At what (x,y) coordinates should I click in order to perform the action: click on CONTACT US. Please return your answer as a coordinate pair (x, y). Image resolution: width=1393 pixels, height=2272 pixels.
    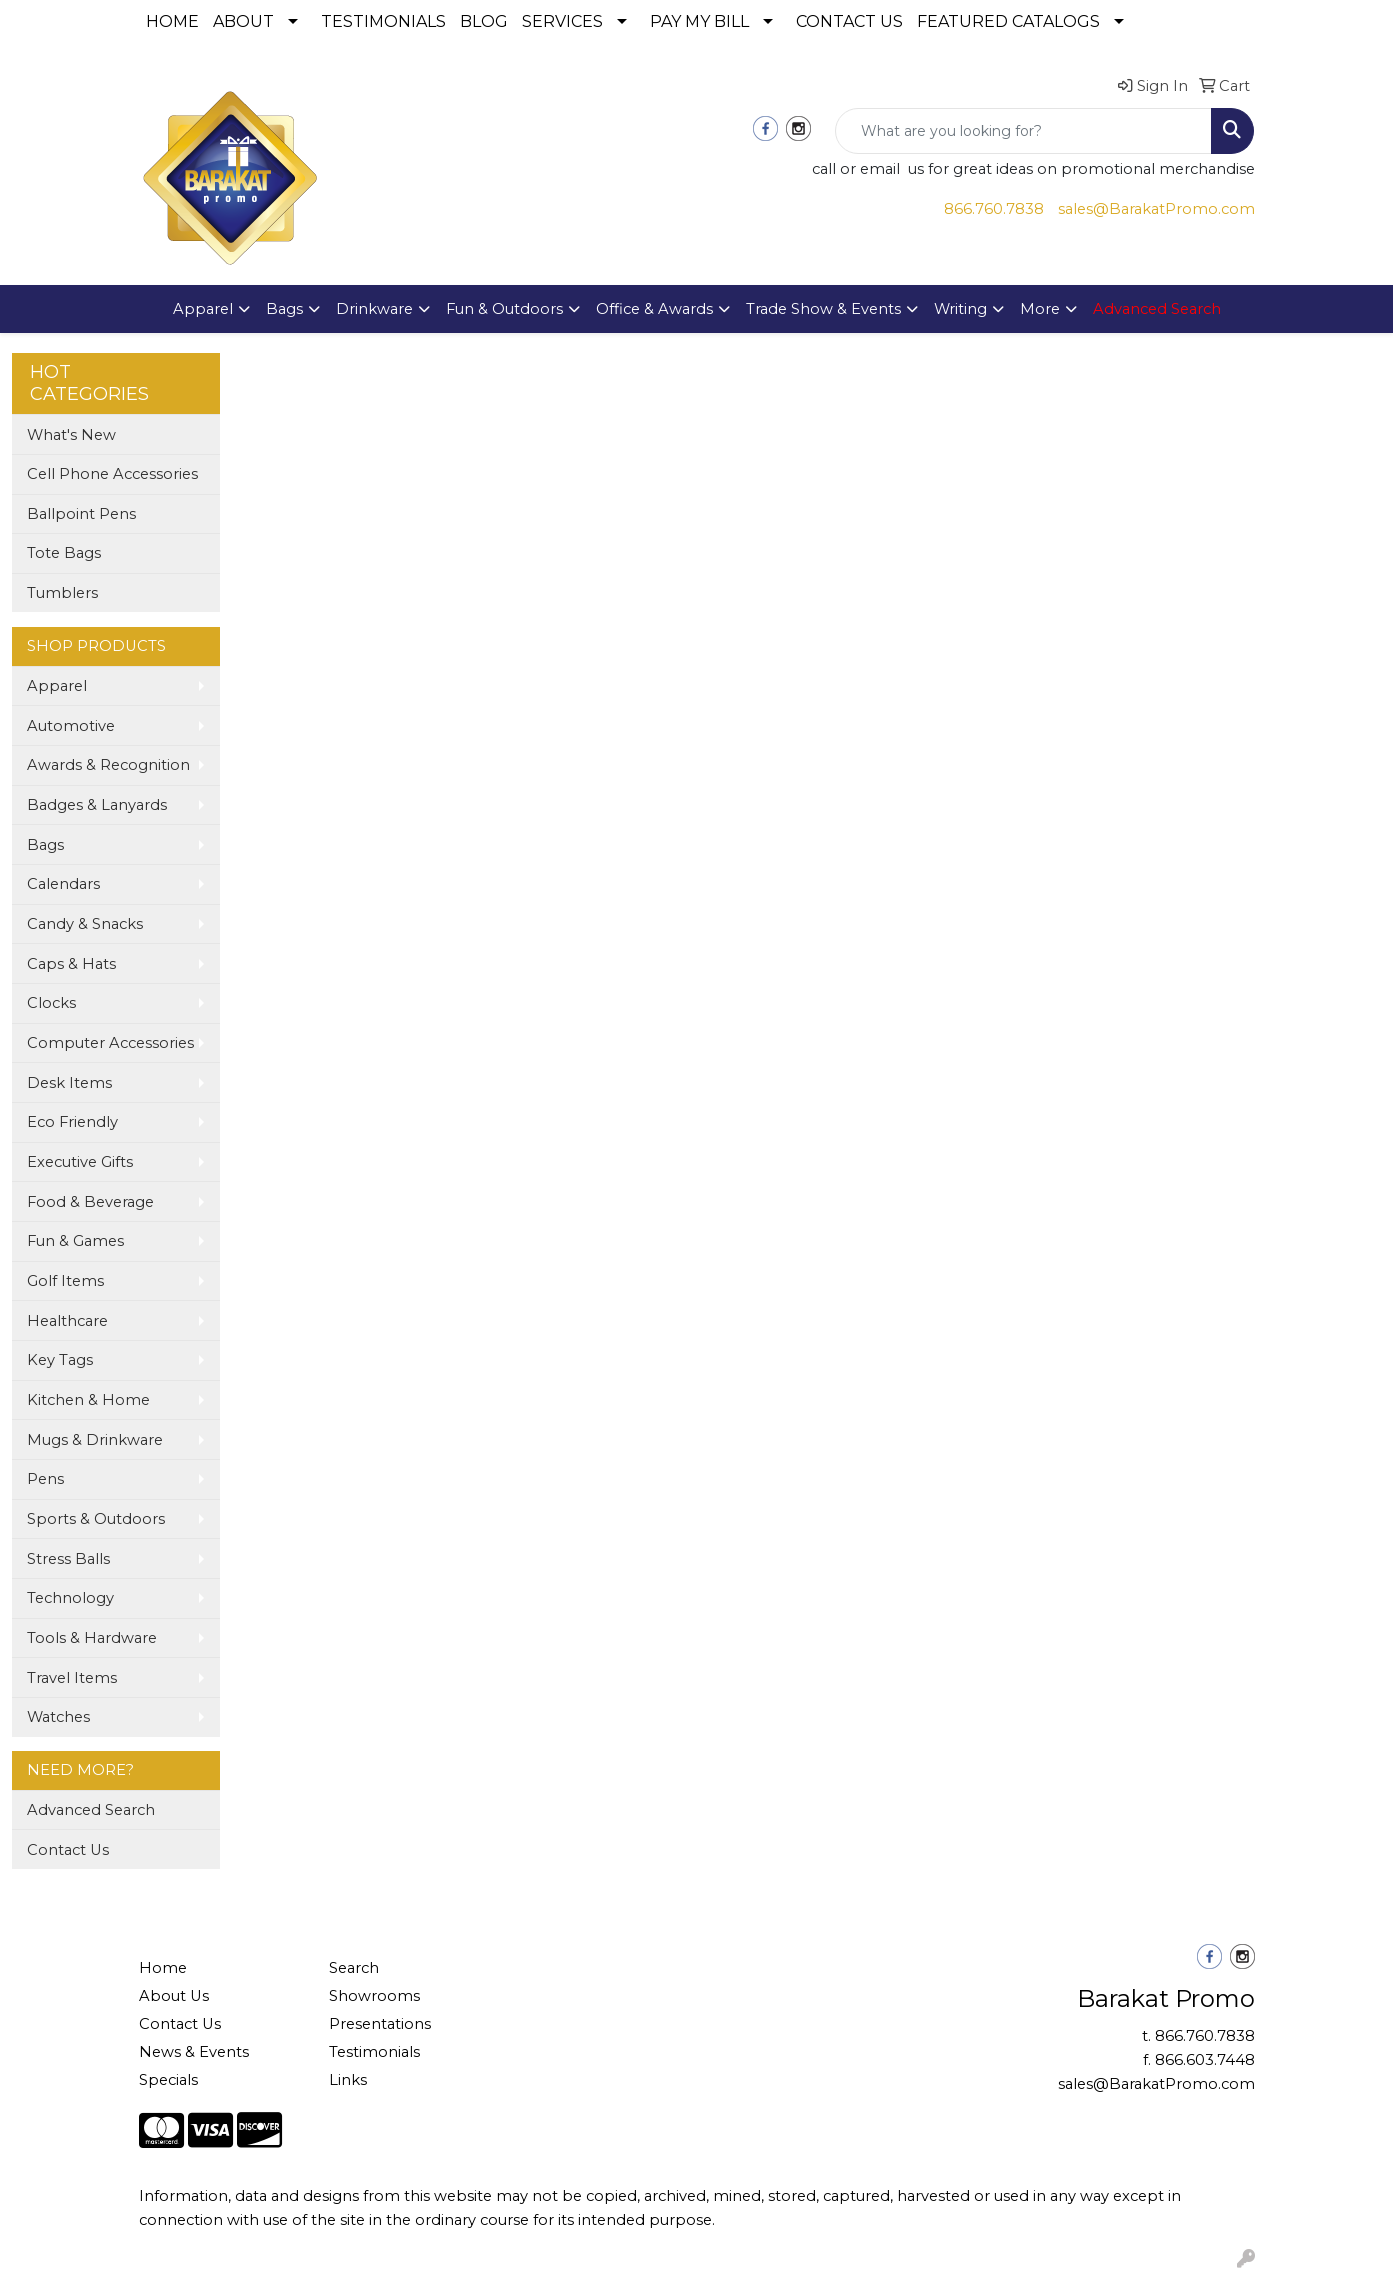
    Looking at the image, I should click on (849, 21).